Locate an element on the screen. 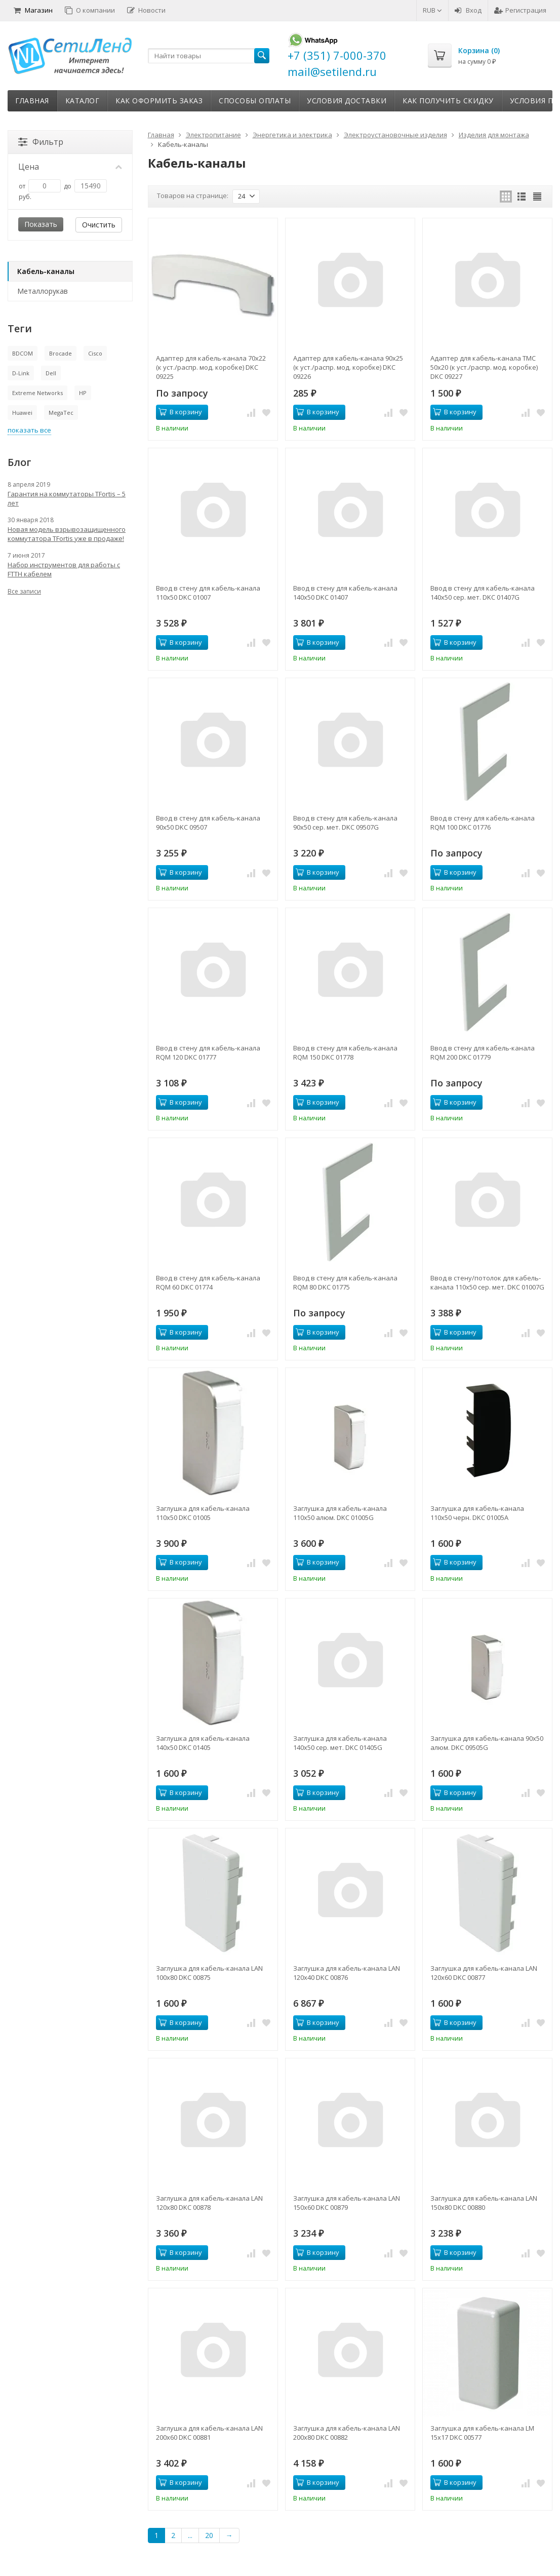 The image size is (560, 2576). О компании is located at coordinates (90, 10).